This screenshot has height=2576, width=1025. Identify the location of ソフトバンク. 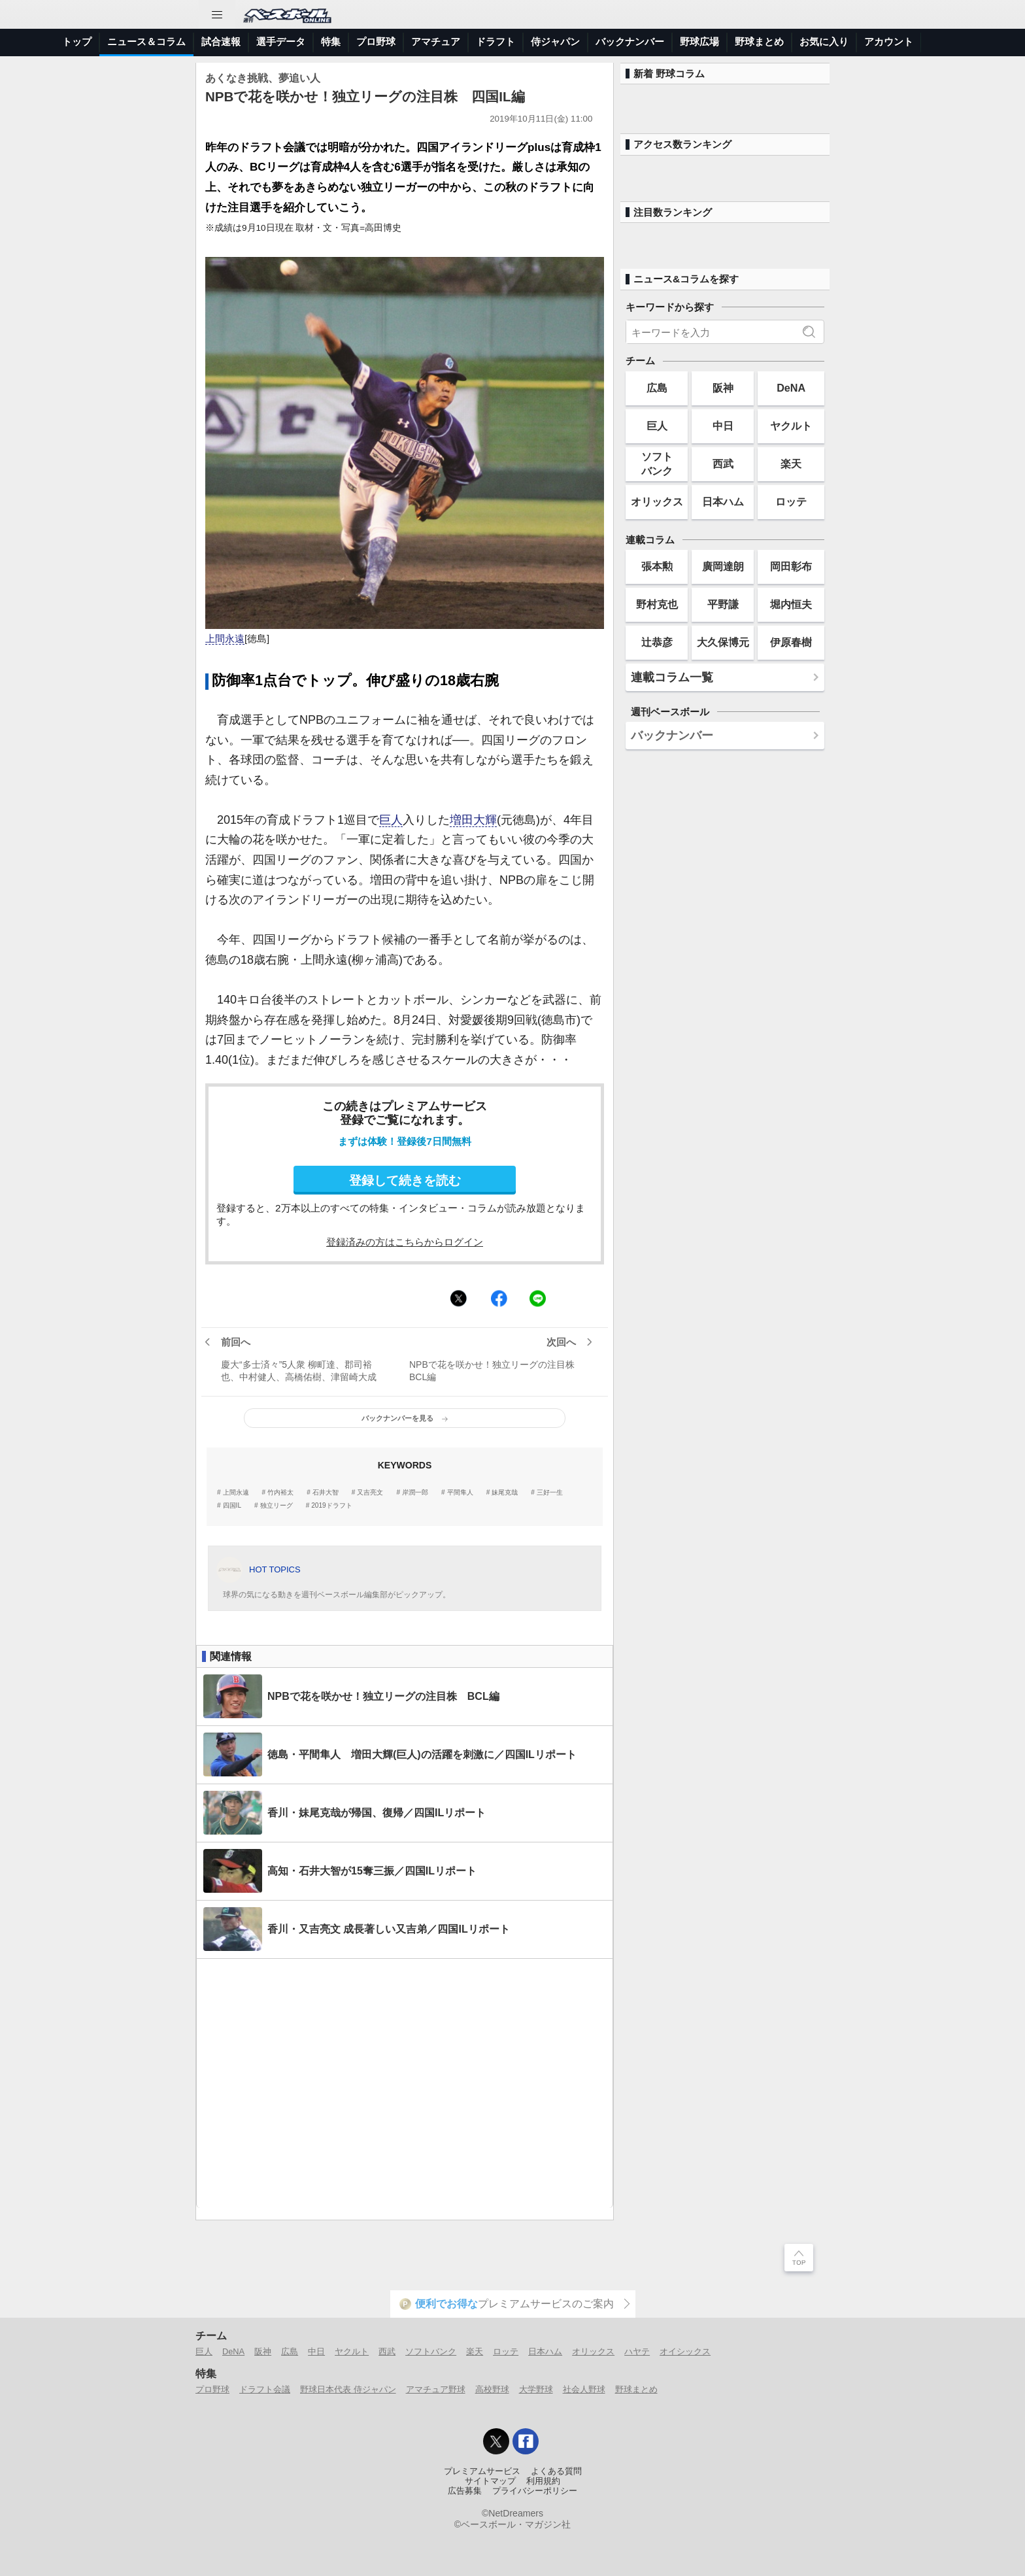
(657, 463).